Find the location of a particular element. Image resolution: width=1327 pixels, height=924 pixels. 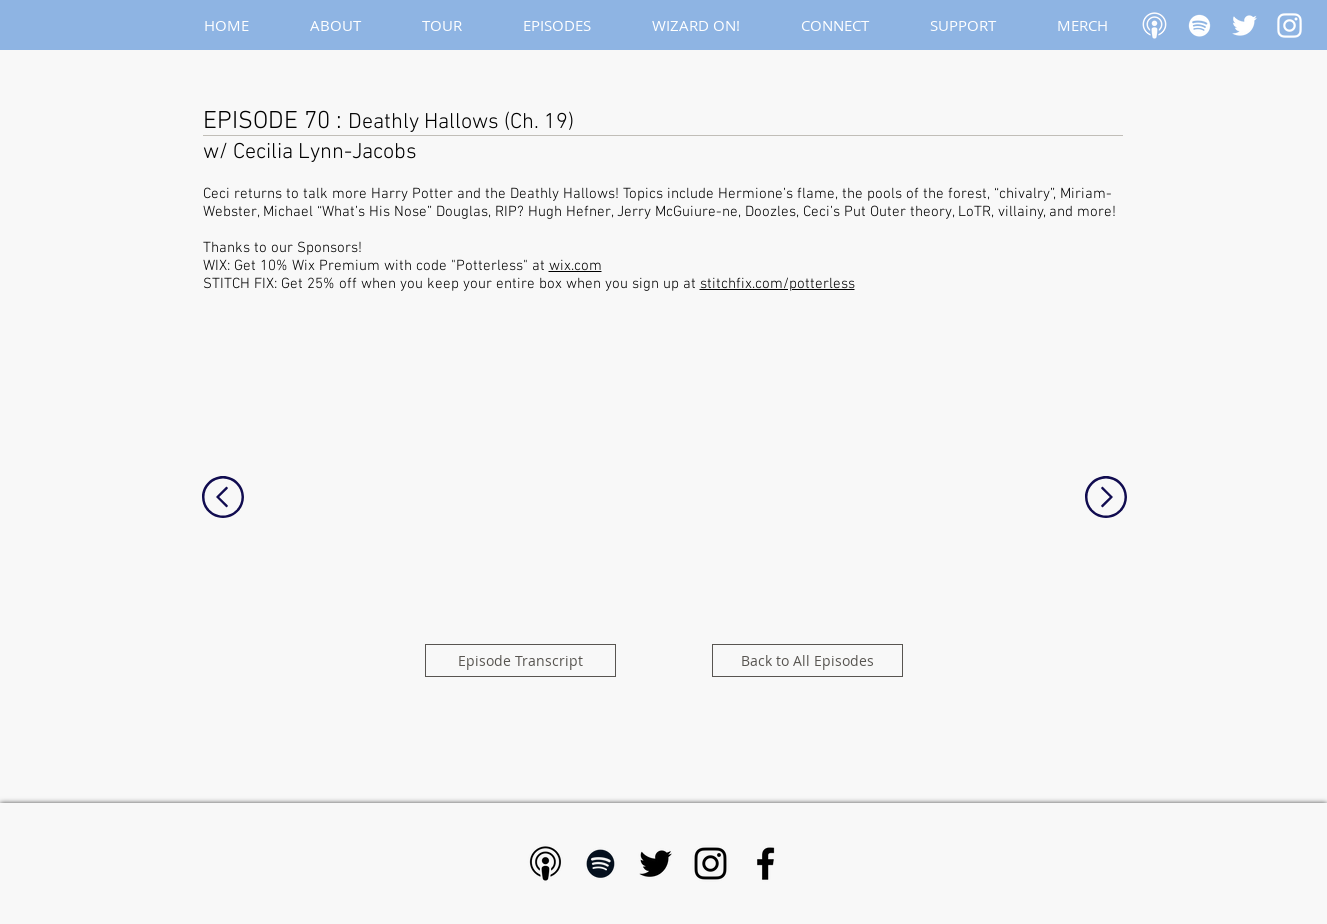

[Apple Podcast] is located at coordinates (1154, 25).